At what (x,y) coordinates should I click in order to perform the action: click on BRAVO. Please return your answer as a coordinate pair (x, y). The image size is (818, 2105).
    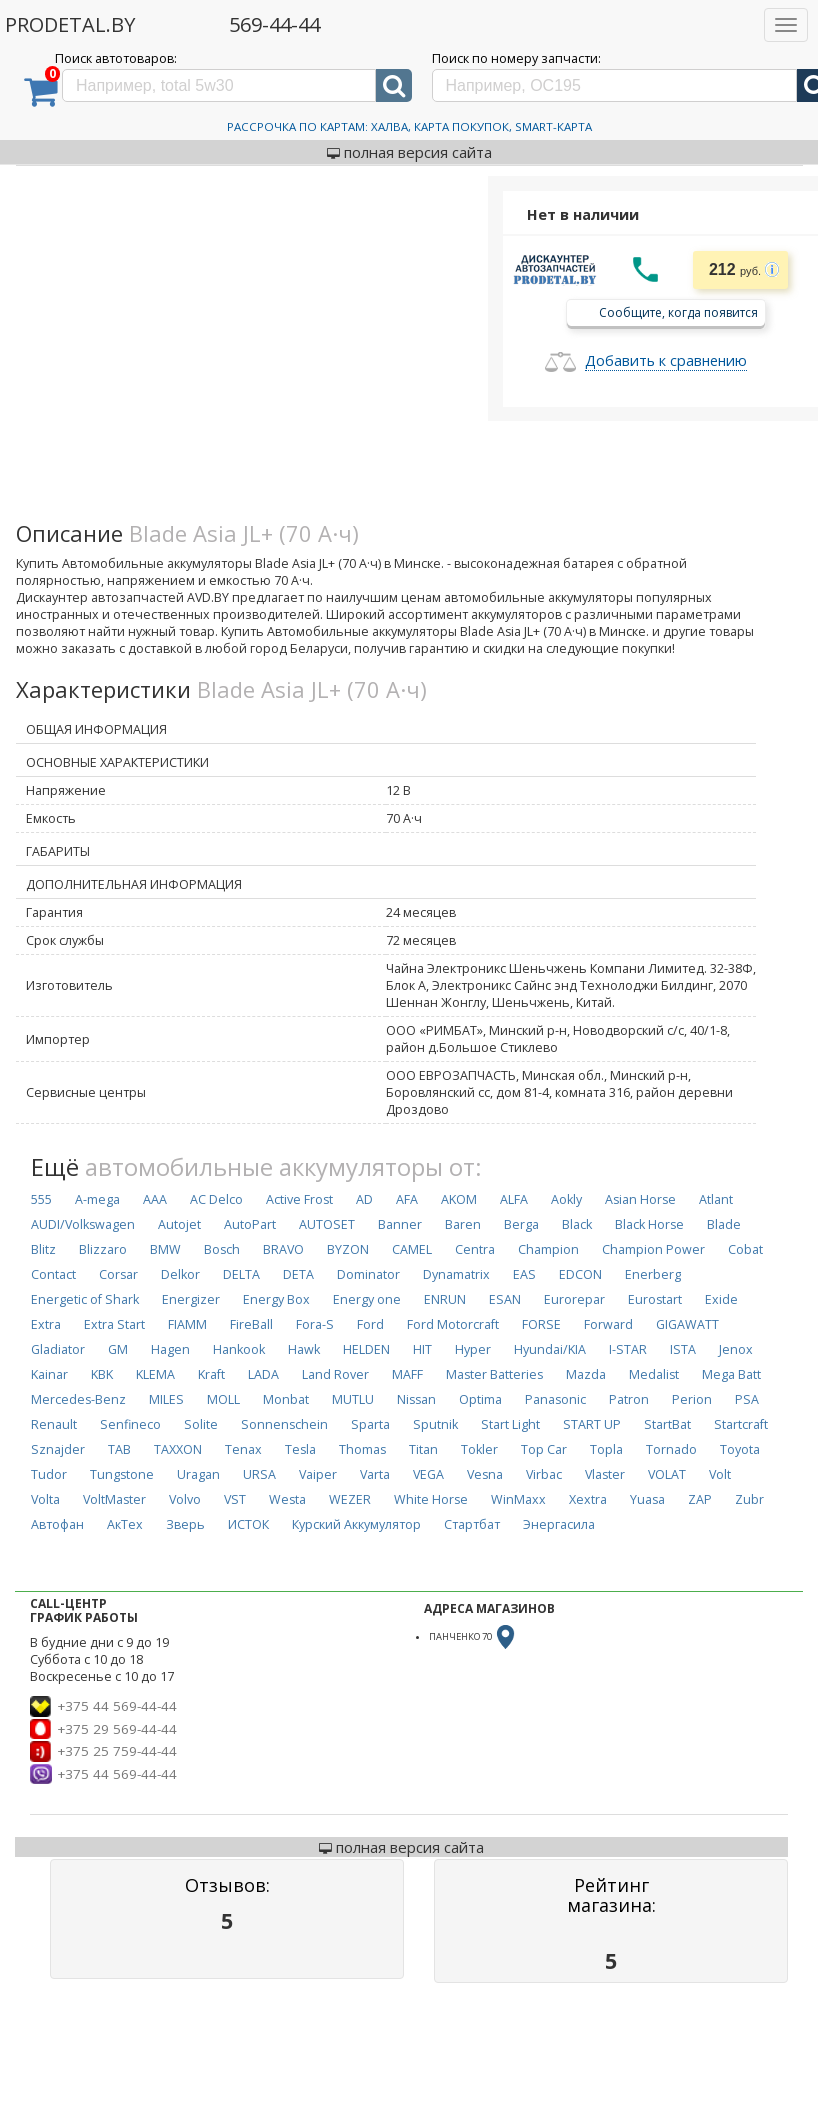
    Looking at the image, I should click on (283, 1249).